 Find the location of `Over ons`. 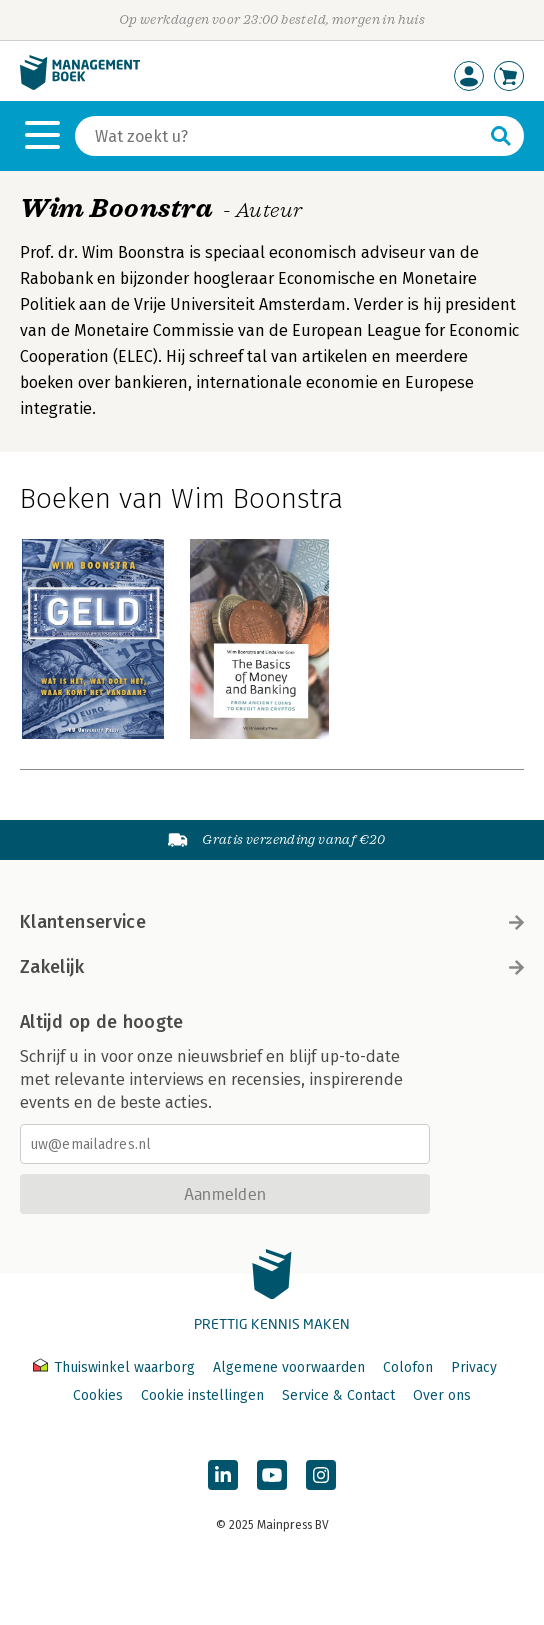

Over ons is located at coordinates (442, 1395).